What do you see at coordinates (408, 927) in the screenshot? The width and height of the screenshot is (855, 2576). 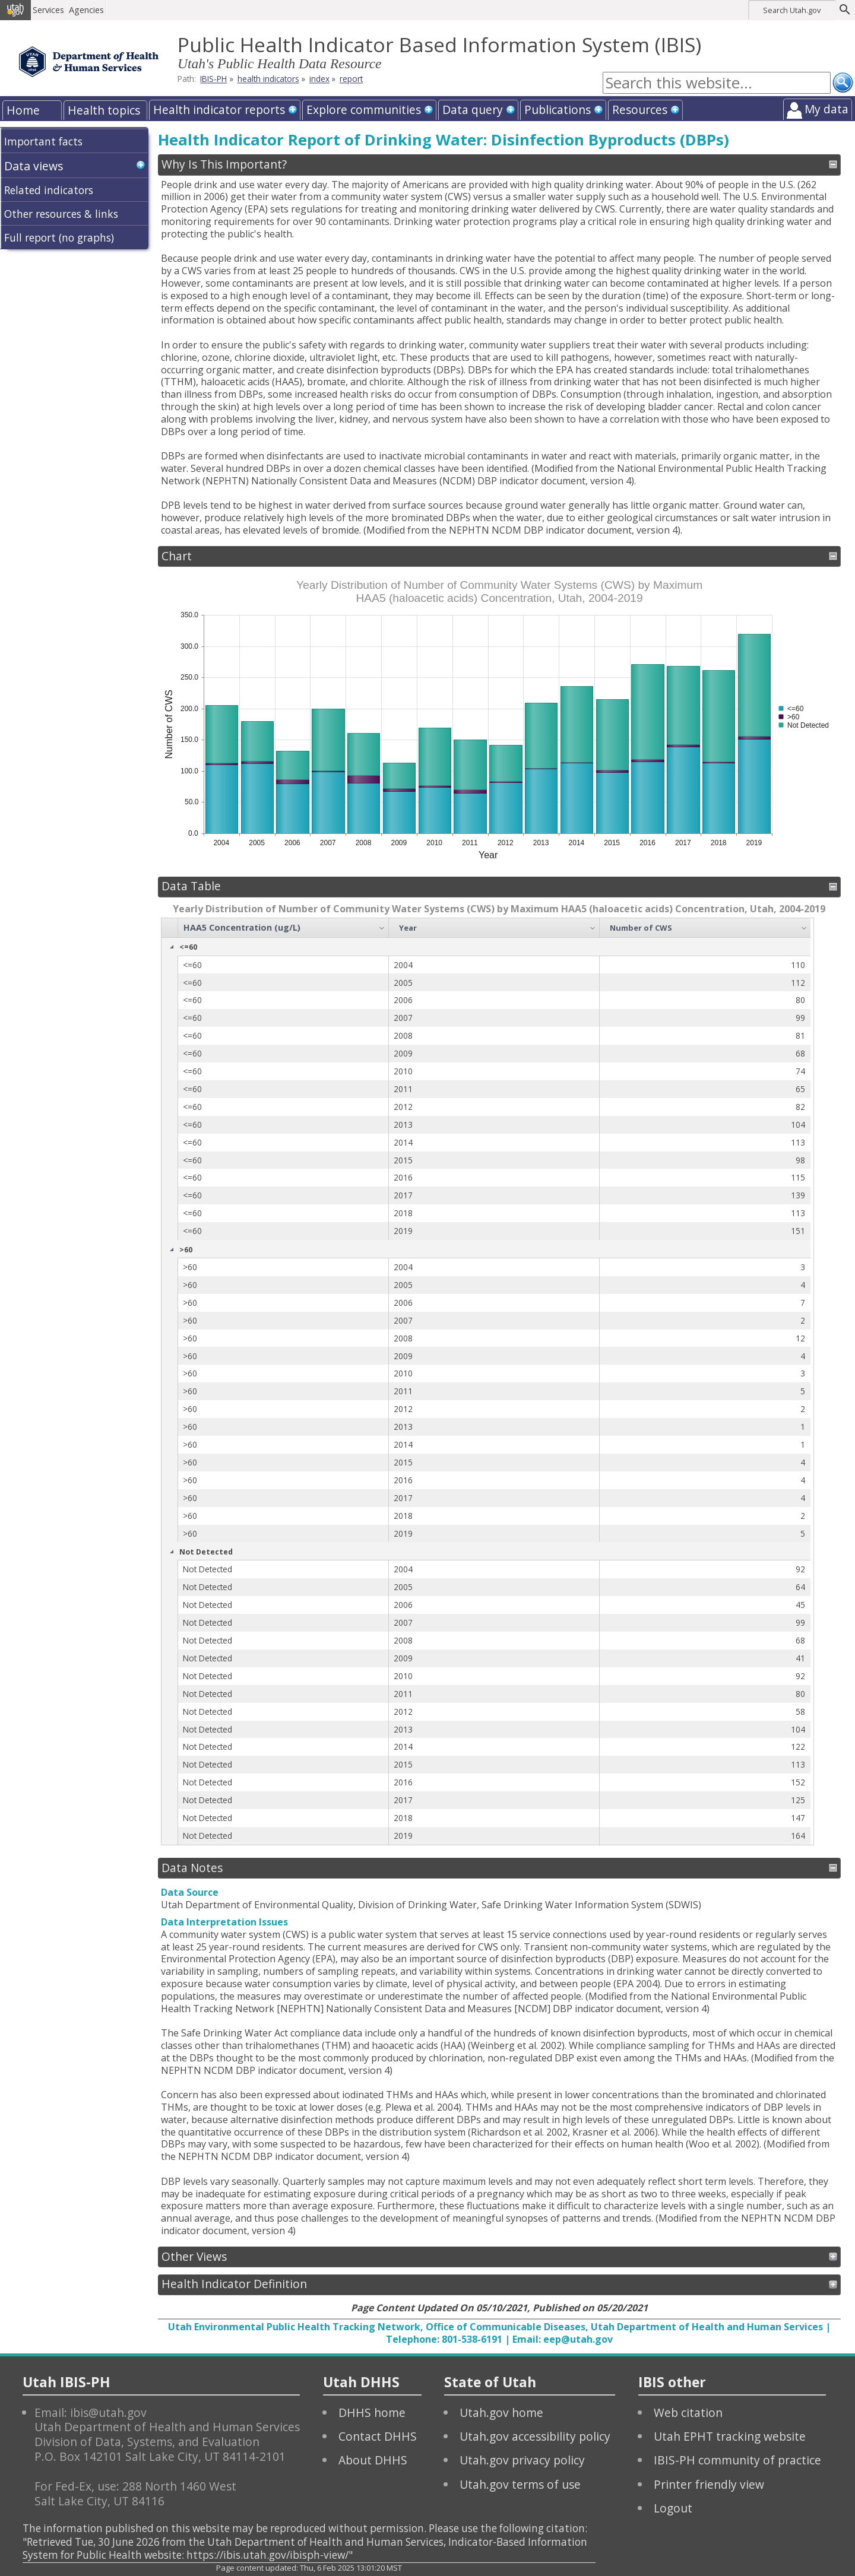 I see `Year` at bounding box center [408, 927].